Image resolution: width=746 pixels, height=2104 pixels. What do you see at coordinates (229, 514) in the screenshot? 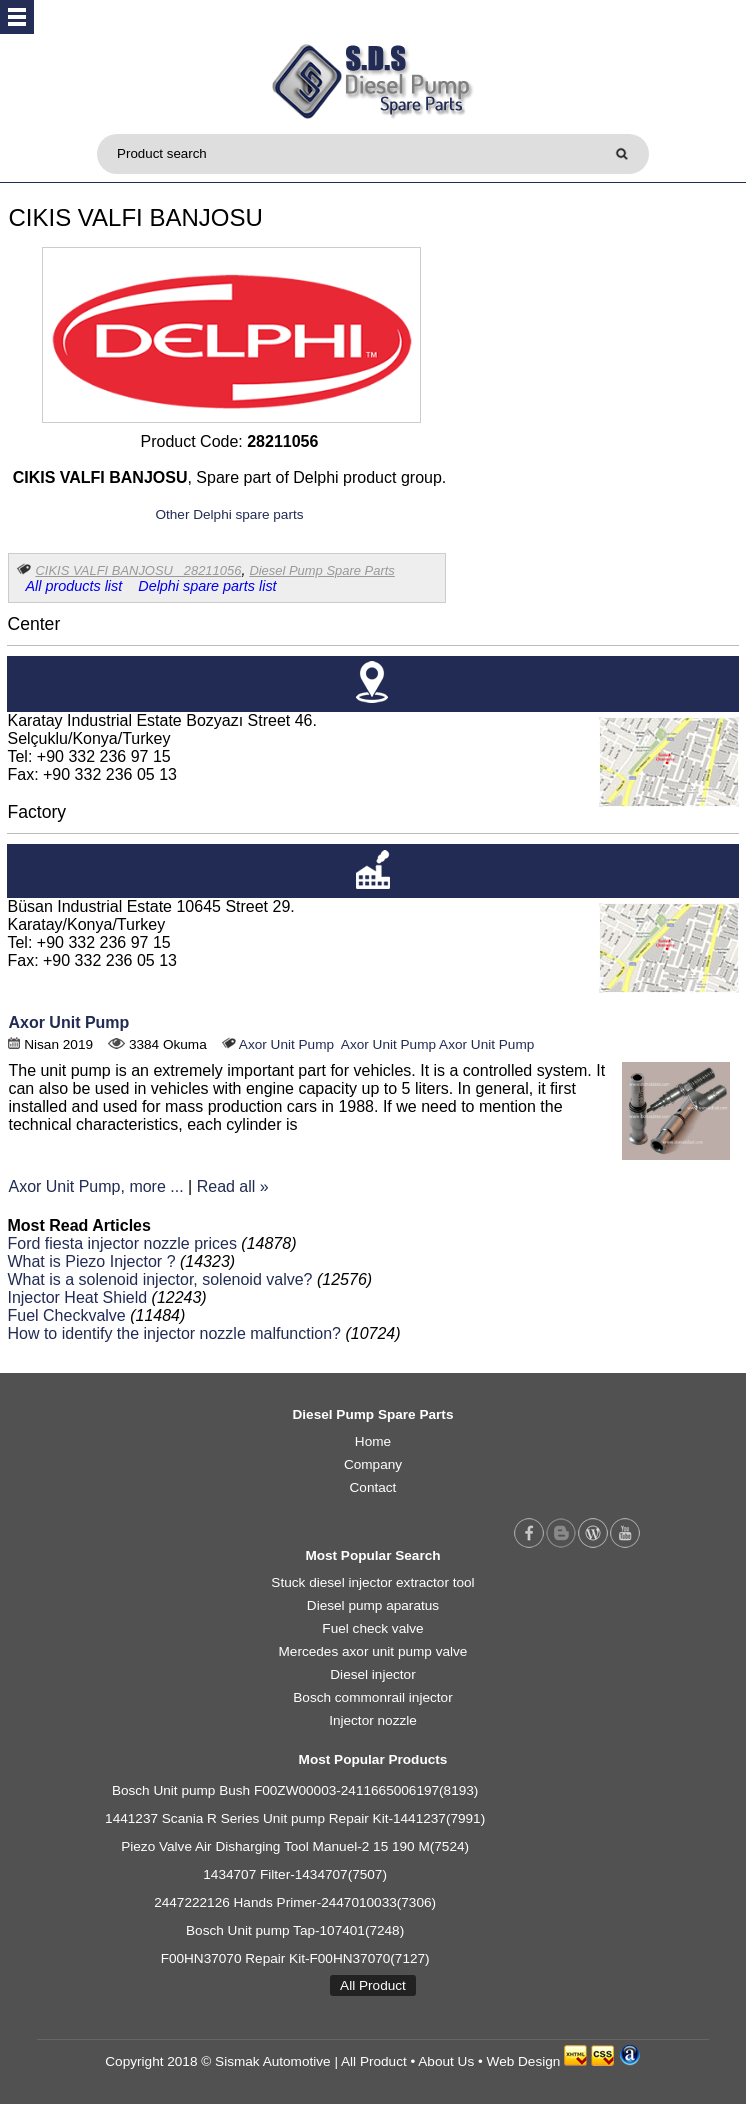
I see `Other Delphi spare parts` at bounding box center [229, 514].